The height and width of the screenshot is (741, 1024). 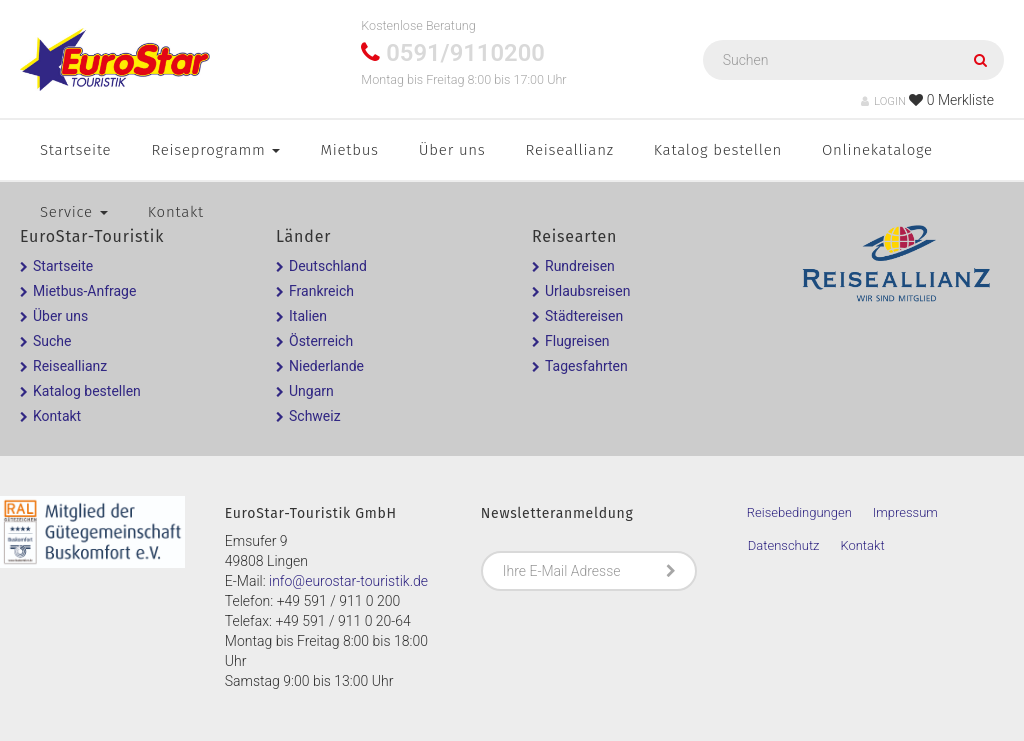 I want to click on Österreich, so click(x=321, y=341).